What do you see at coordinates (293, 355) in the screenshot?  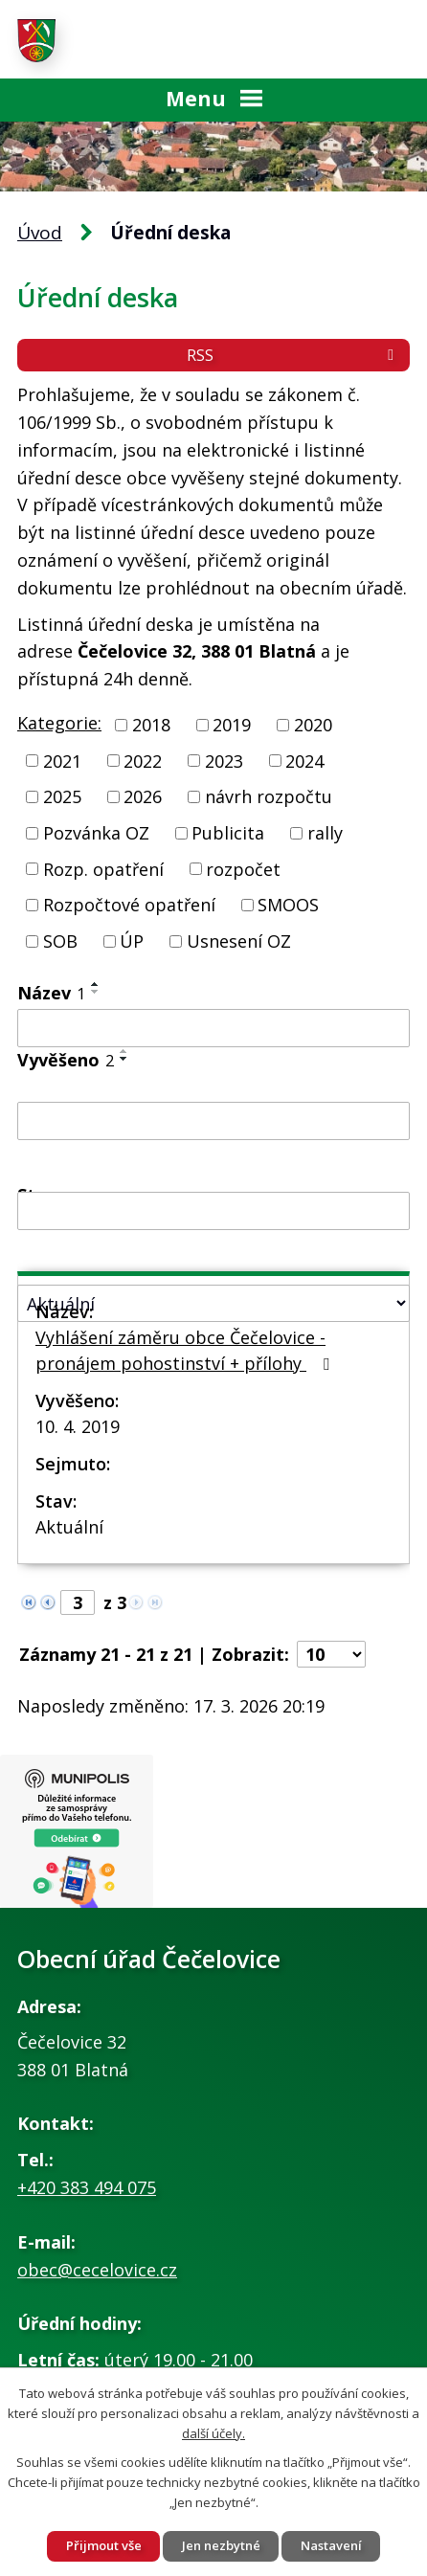 I see `RSS` at bounding box center [293, 355].